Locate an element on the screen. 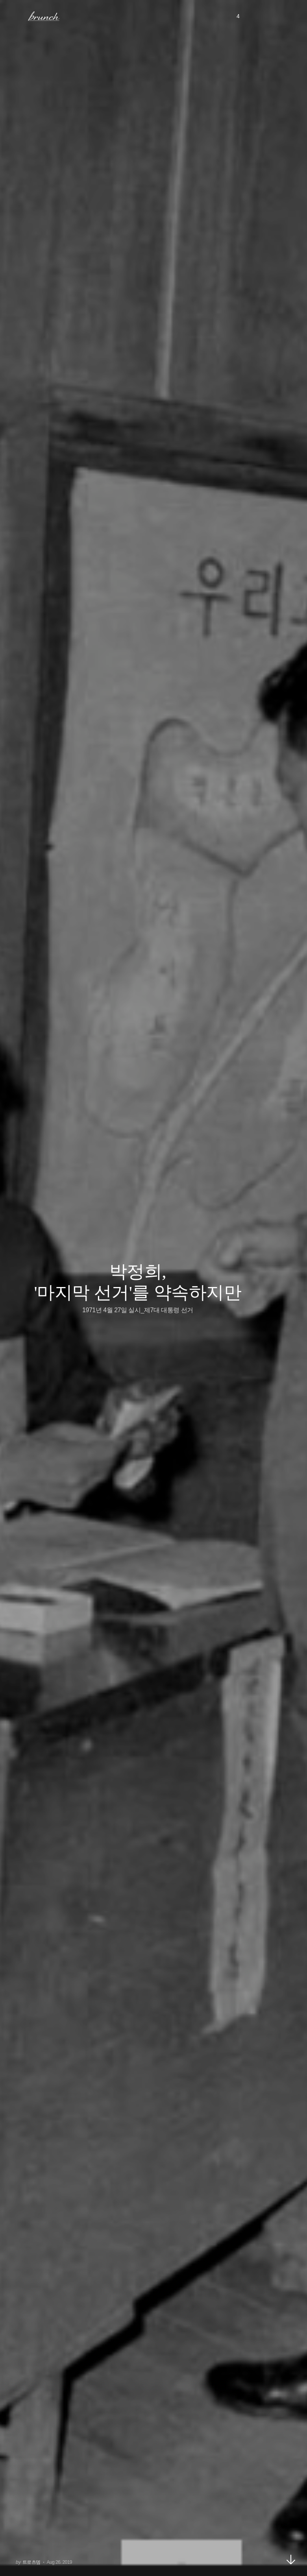 Image resolution: width=307 pixels, height=2576 pixels. 메뉴 is located at coordinates (17, 16).